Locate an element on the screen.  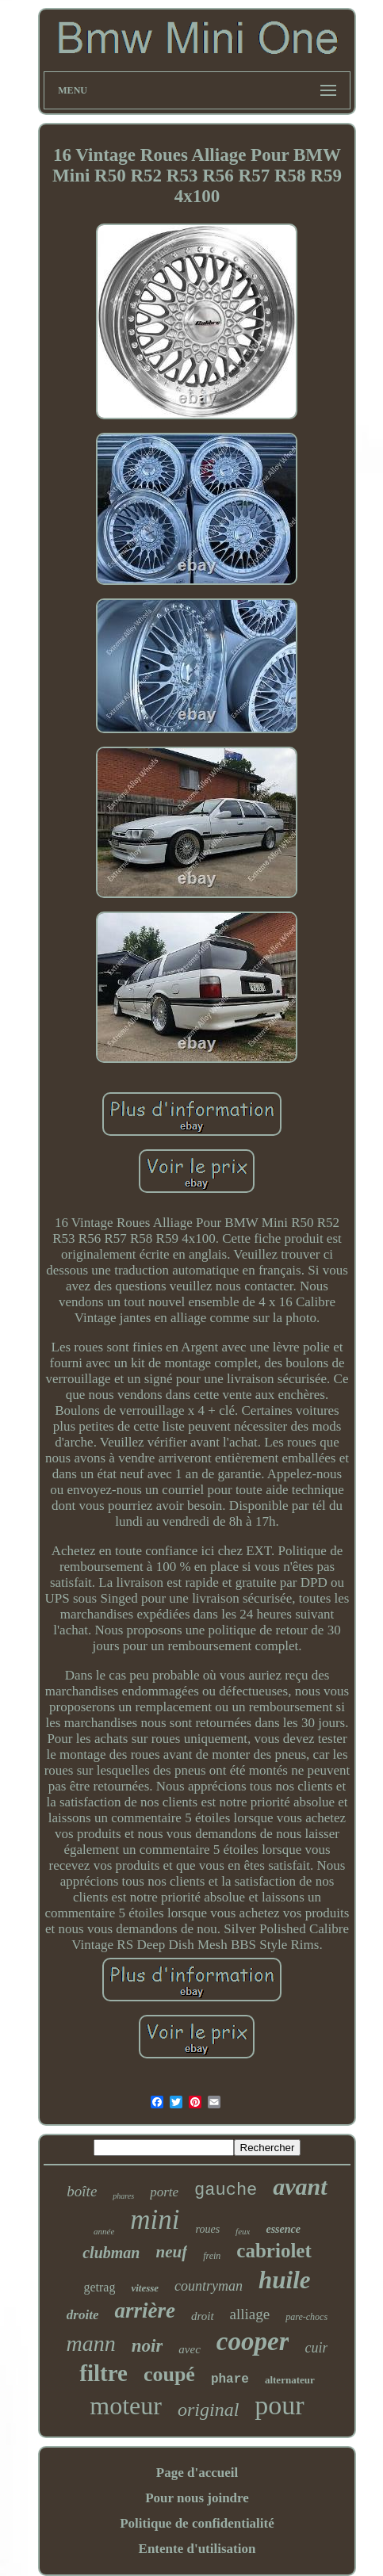
cooper is located at coordinates (252, 2341).